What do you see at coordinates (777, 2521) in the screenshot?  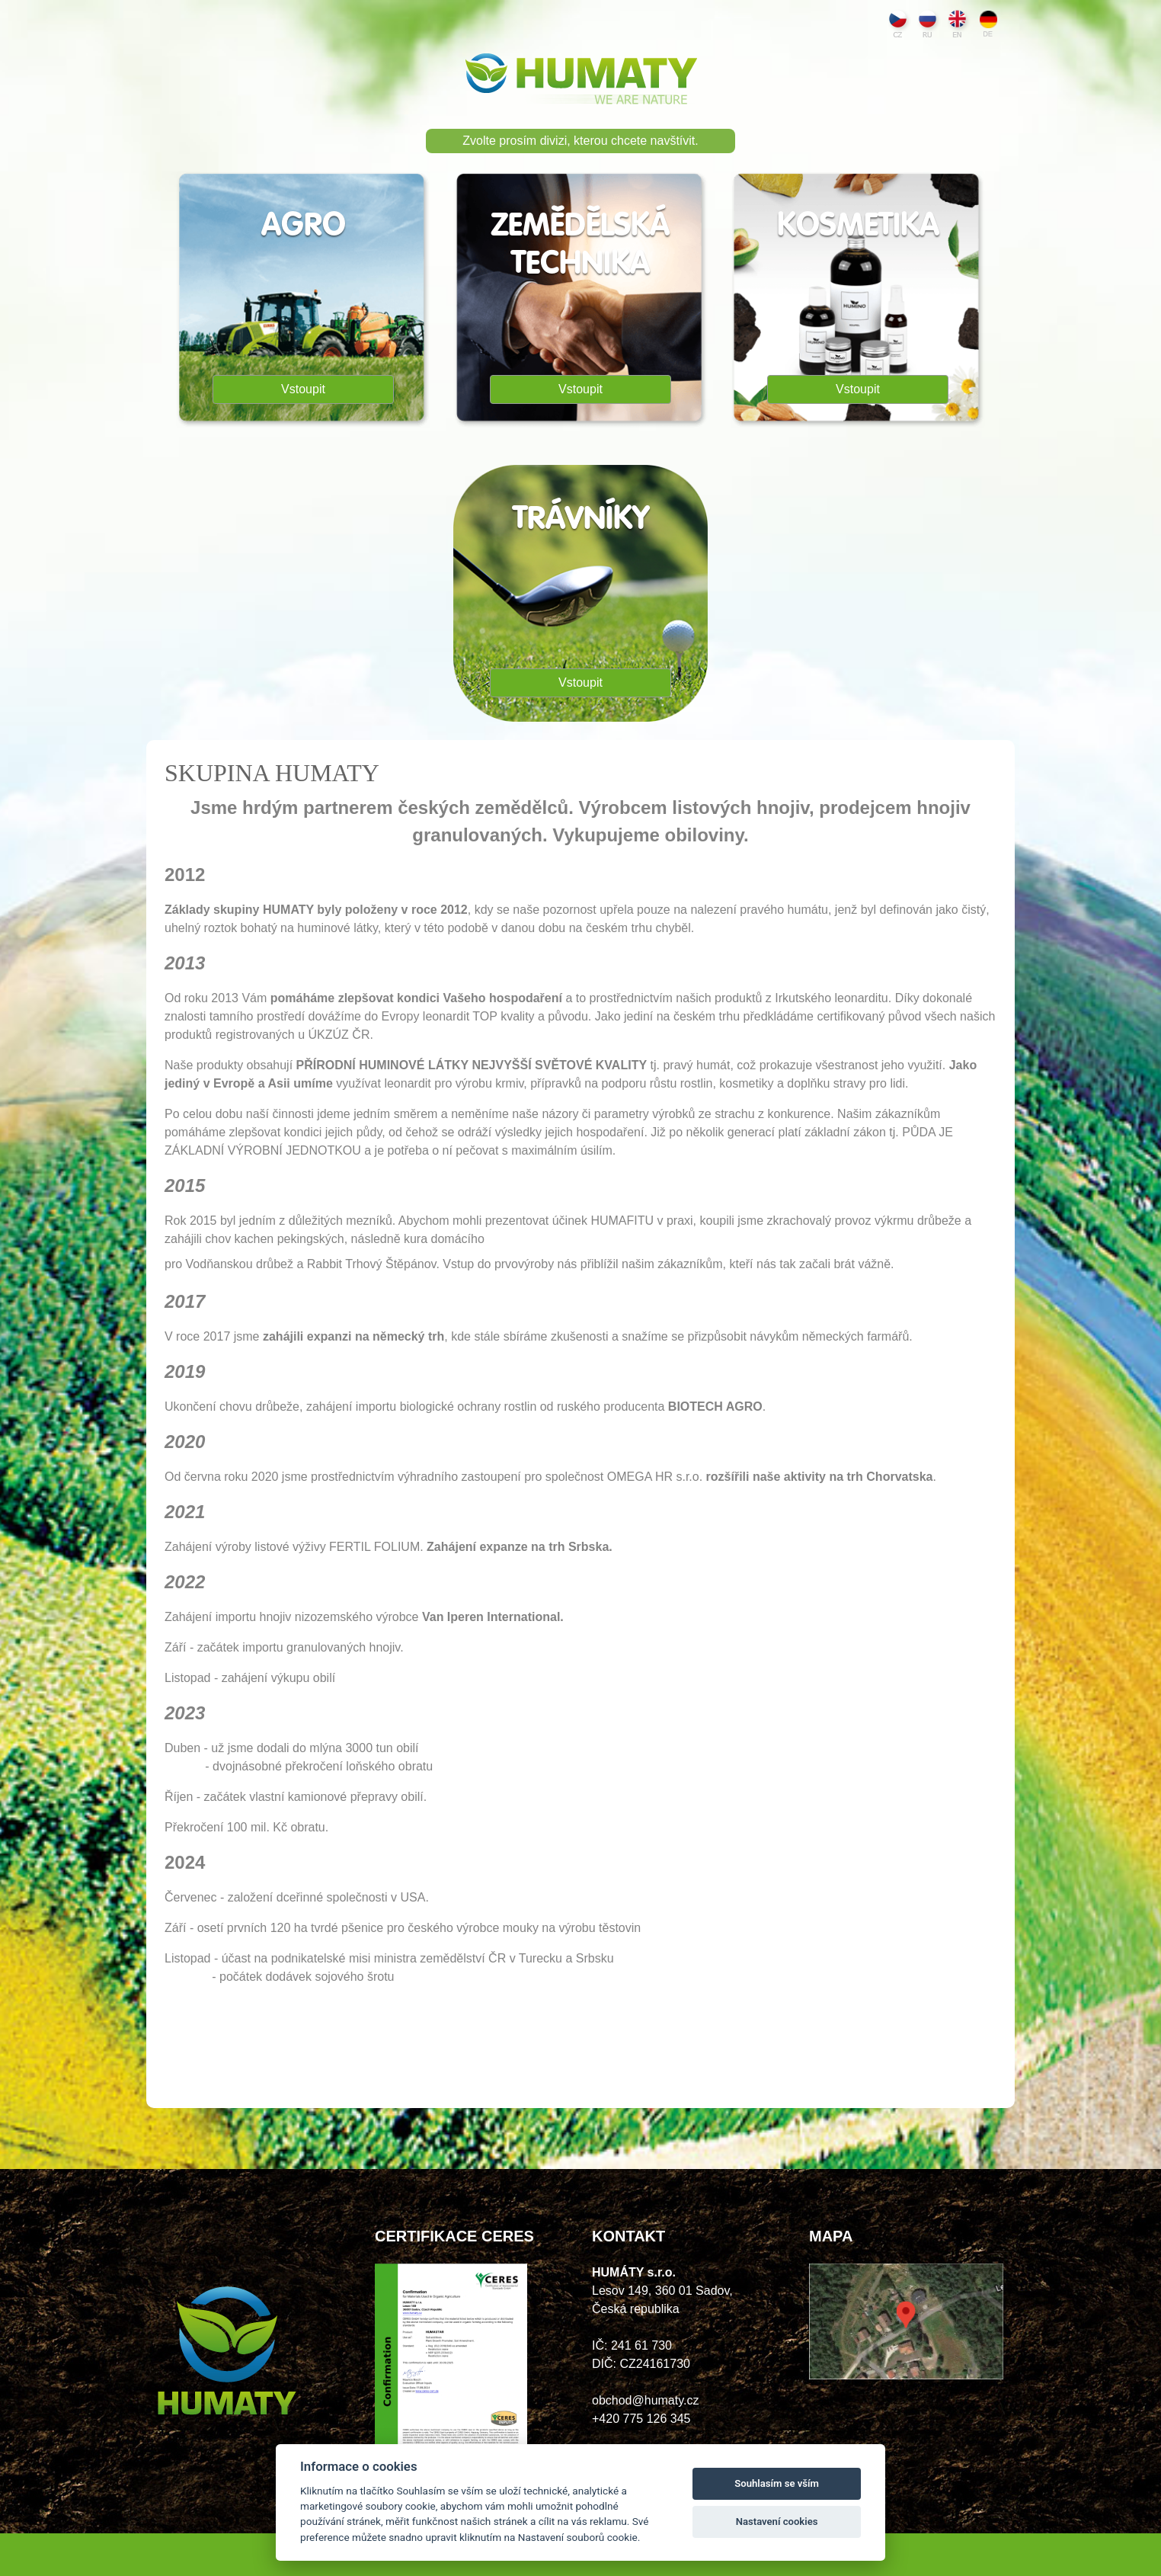 I see `Nastavení cookies` at bounding box center [777, 2521].